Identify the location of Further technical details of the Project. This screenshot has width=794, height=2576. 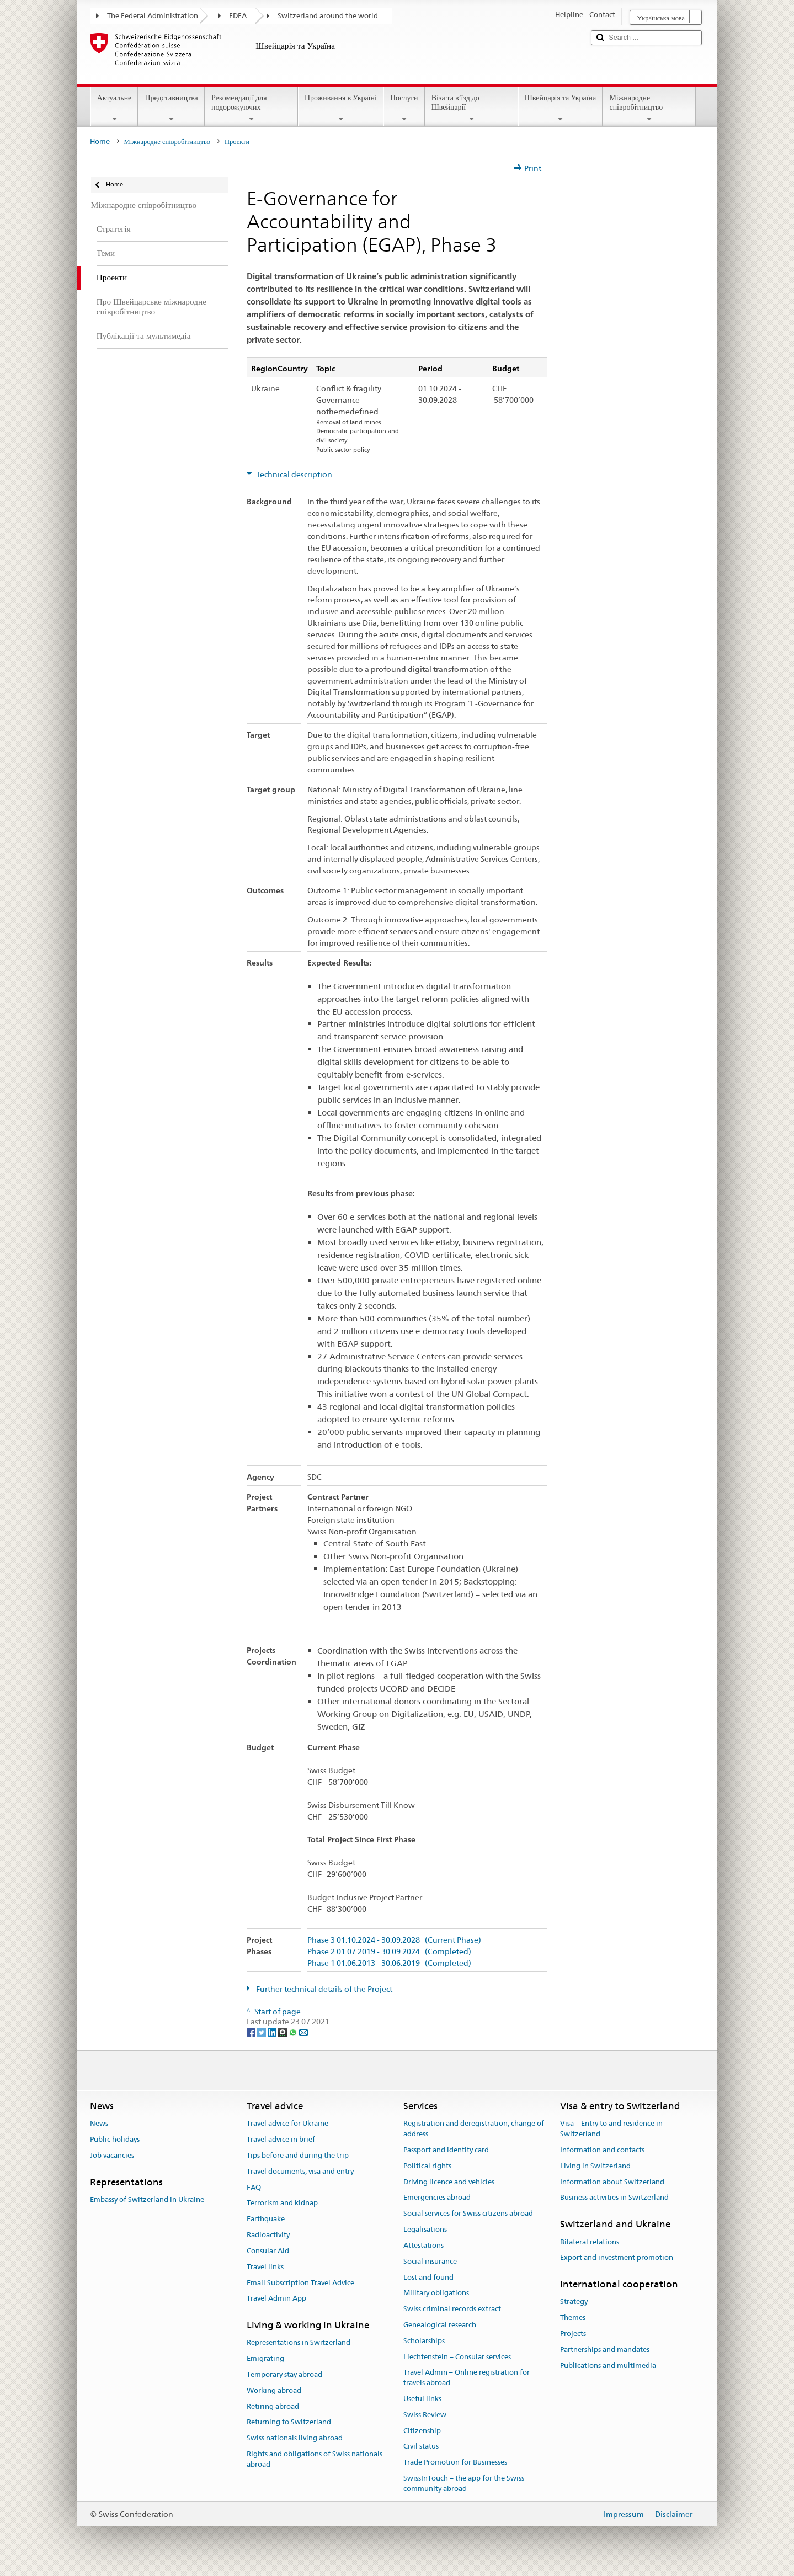
(323, 1989).